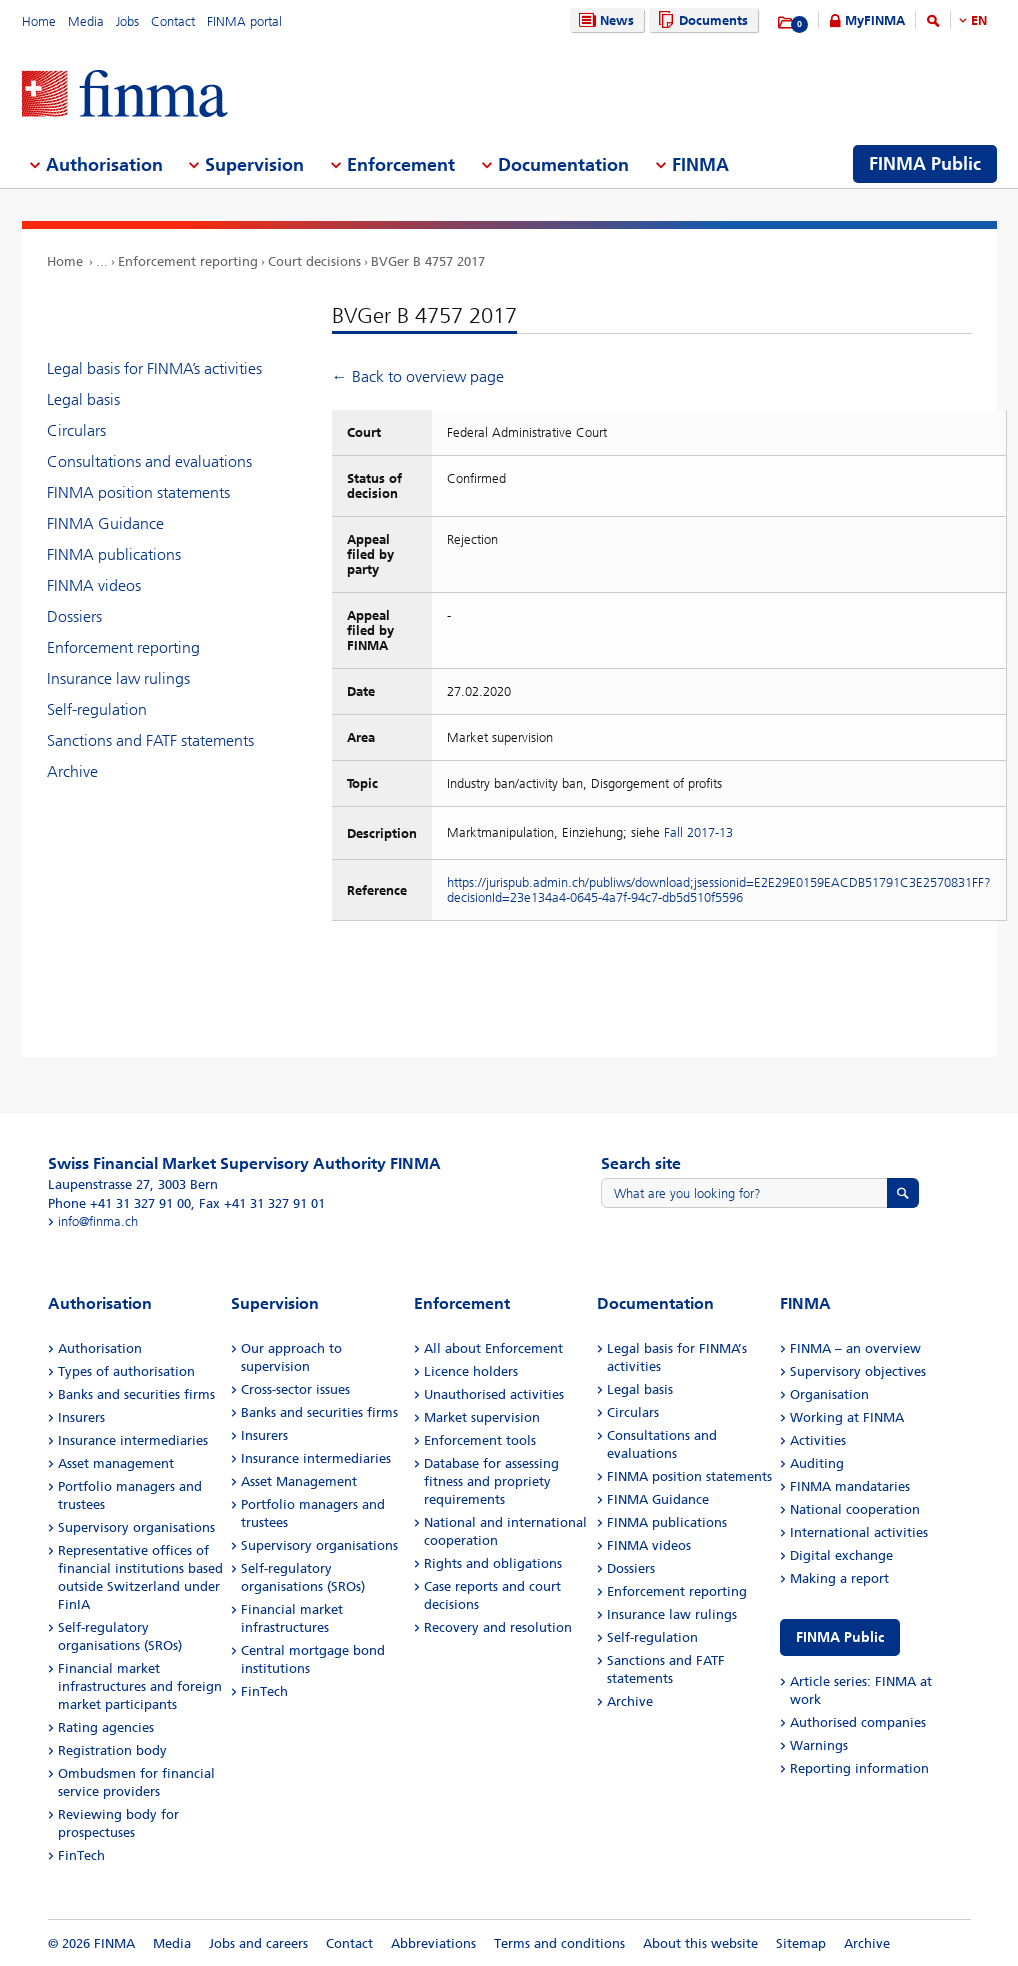 The height and width of the screenshot is (1966, 1018). Describe the element at coordinates (173, 21) in the screenshot. I see `Contact` at that location.